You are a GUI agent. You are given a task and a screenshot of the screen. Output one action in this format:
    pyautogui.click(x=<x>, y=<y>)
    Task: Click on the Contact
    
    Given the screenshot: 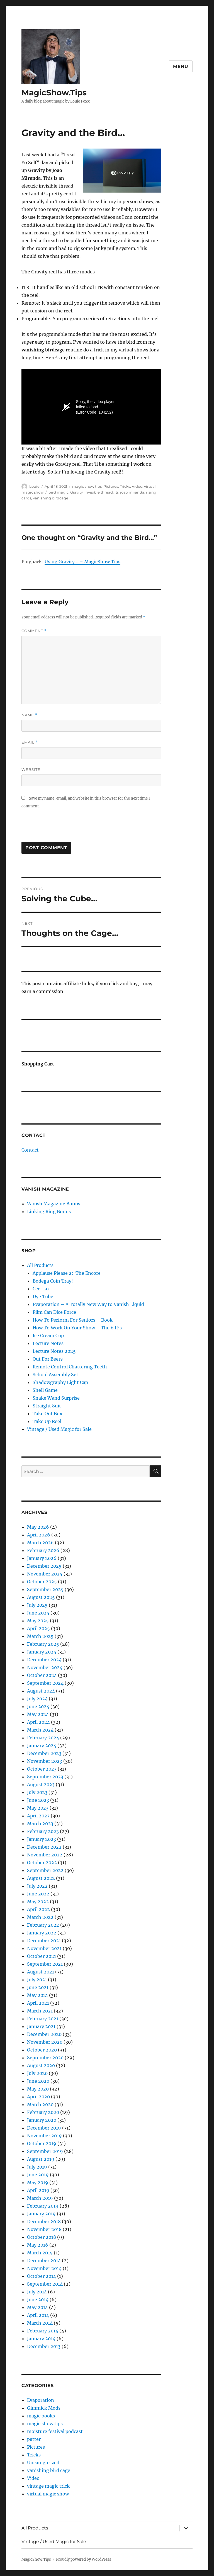 What is the action you would take?
    pyautogui.click(x=30, y=1150)
    